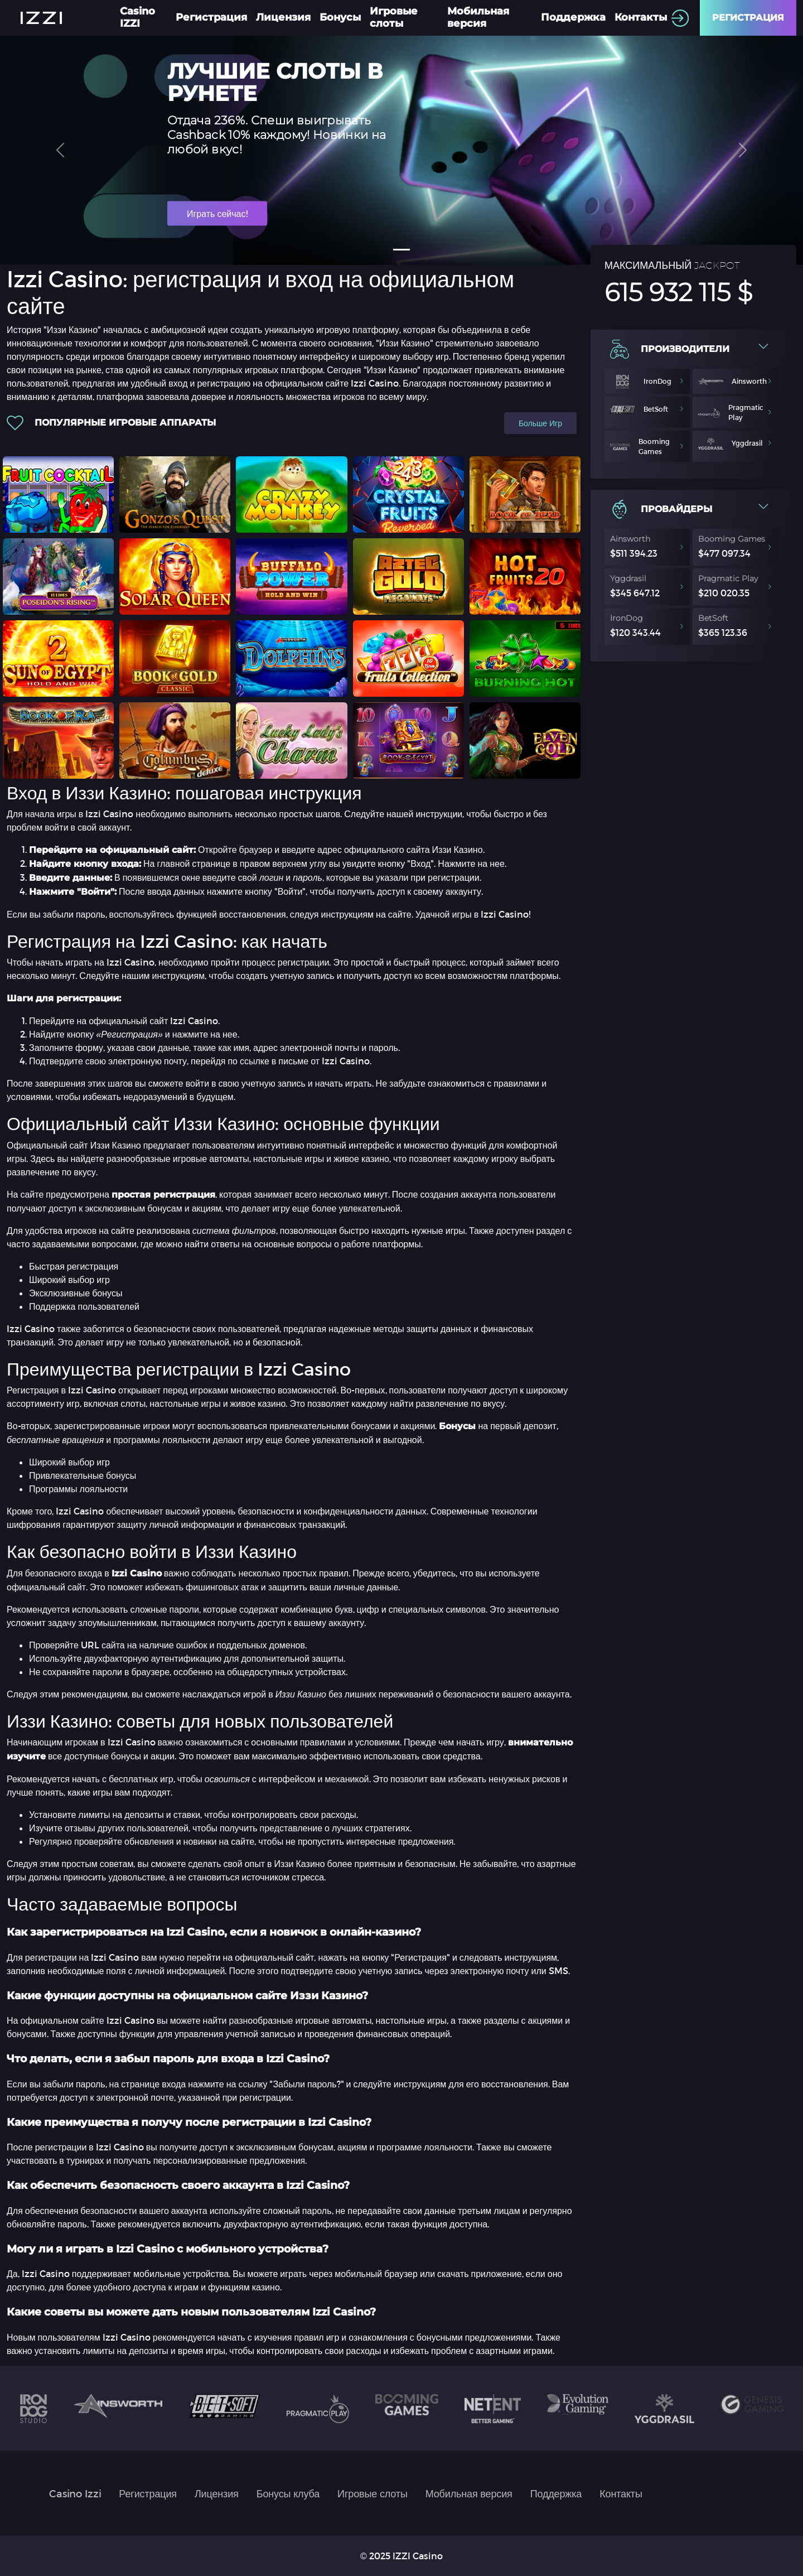 Image resolution: width=803 pixels, height=2576 pixels. Describe the element at coordinates (478, 17) in the screenshot. I see `Мобильная версия` at that location.